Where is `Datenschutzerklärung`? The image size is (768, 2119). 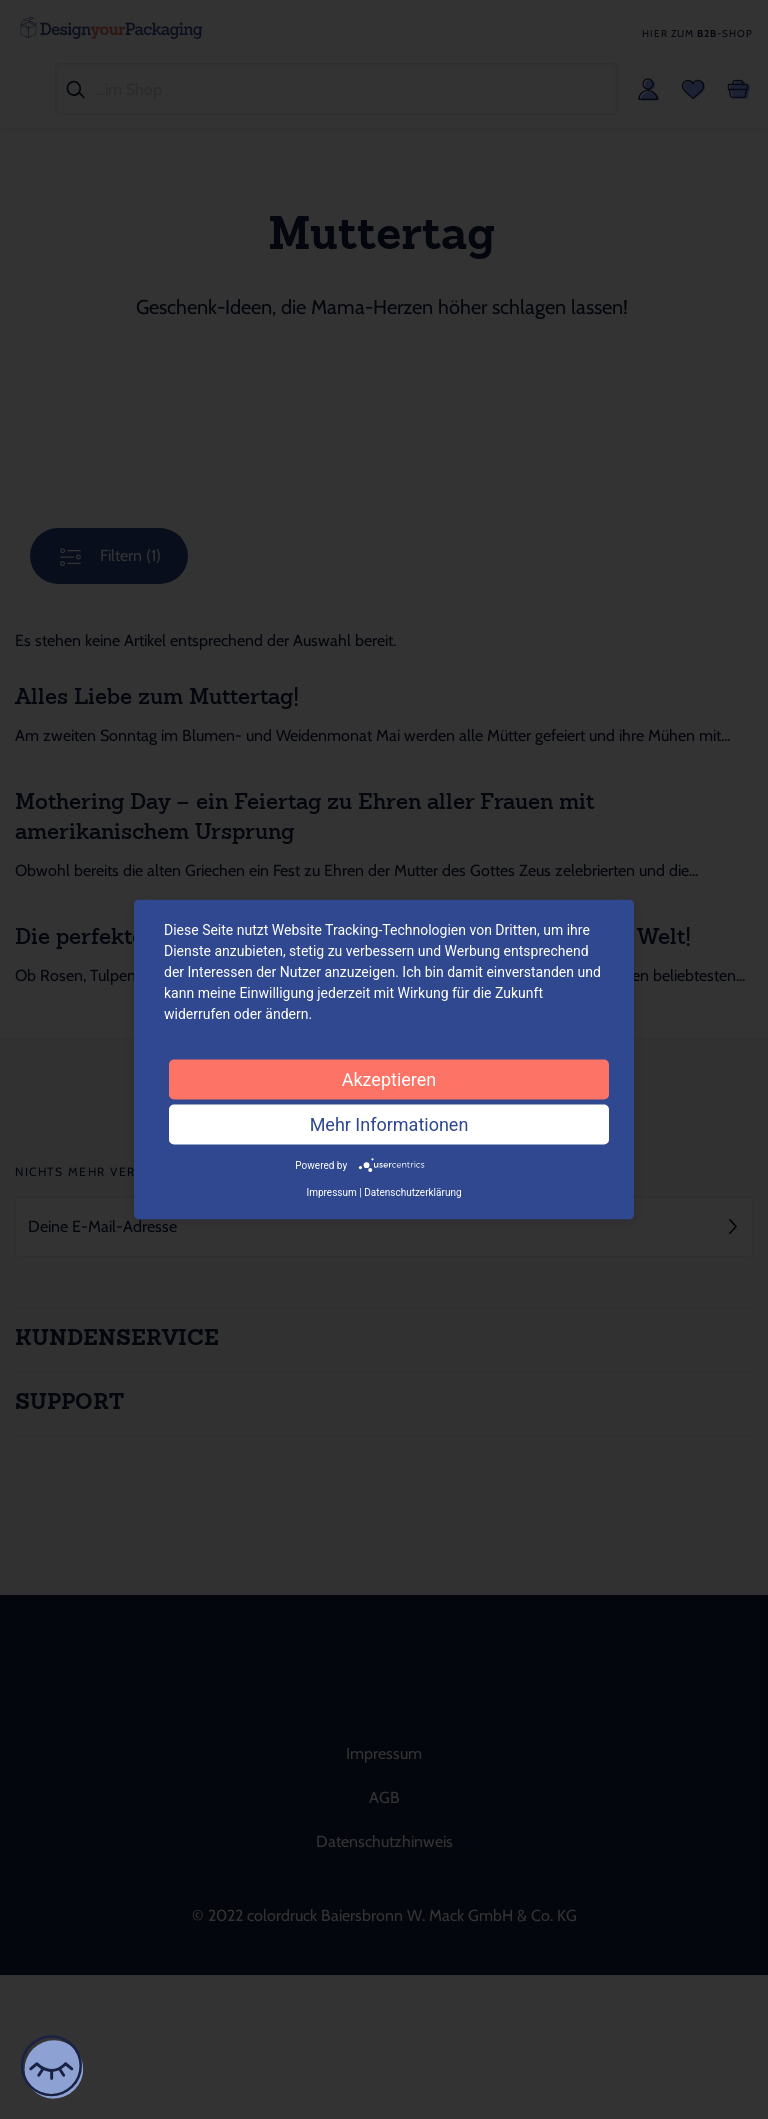
Datenschutzerklärung is located at coordinates (412, 1192).